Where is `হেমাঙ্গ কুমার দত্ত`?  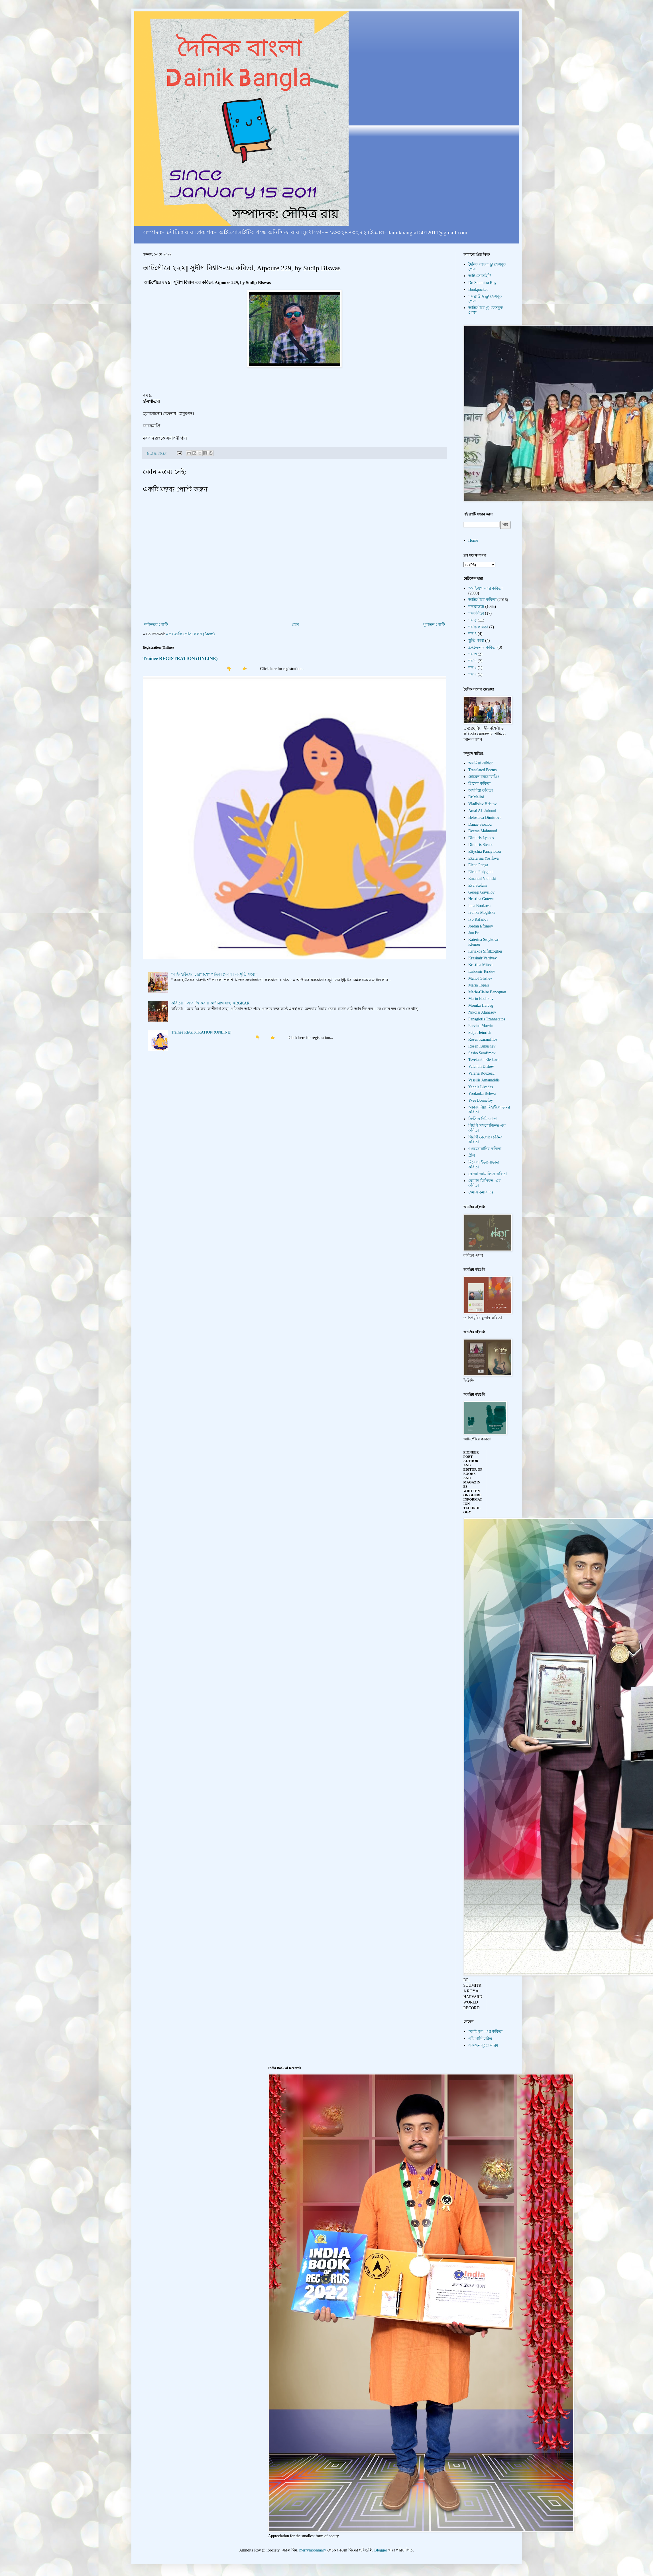
হেমাঙ্গ কুমার দত্ত is located at coordinates (480, 1192).